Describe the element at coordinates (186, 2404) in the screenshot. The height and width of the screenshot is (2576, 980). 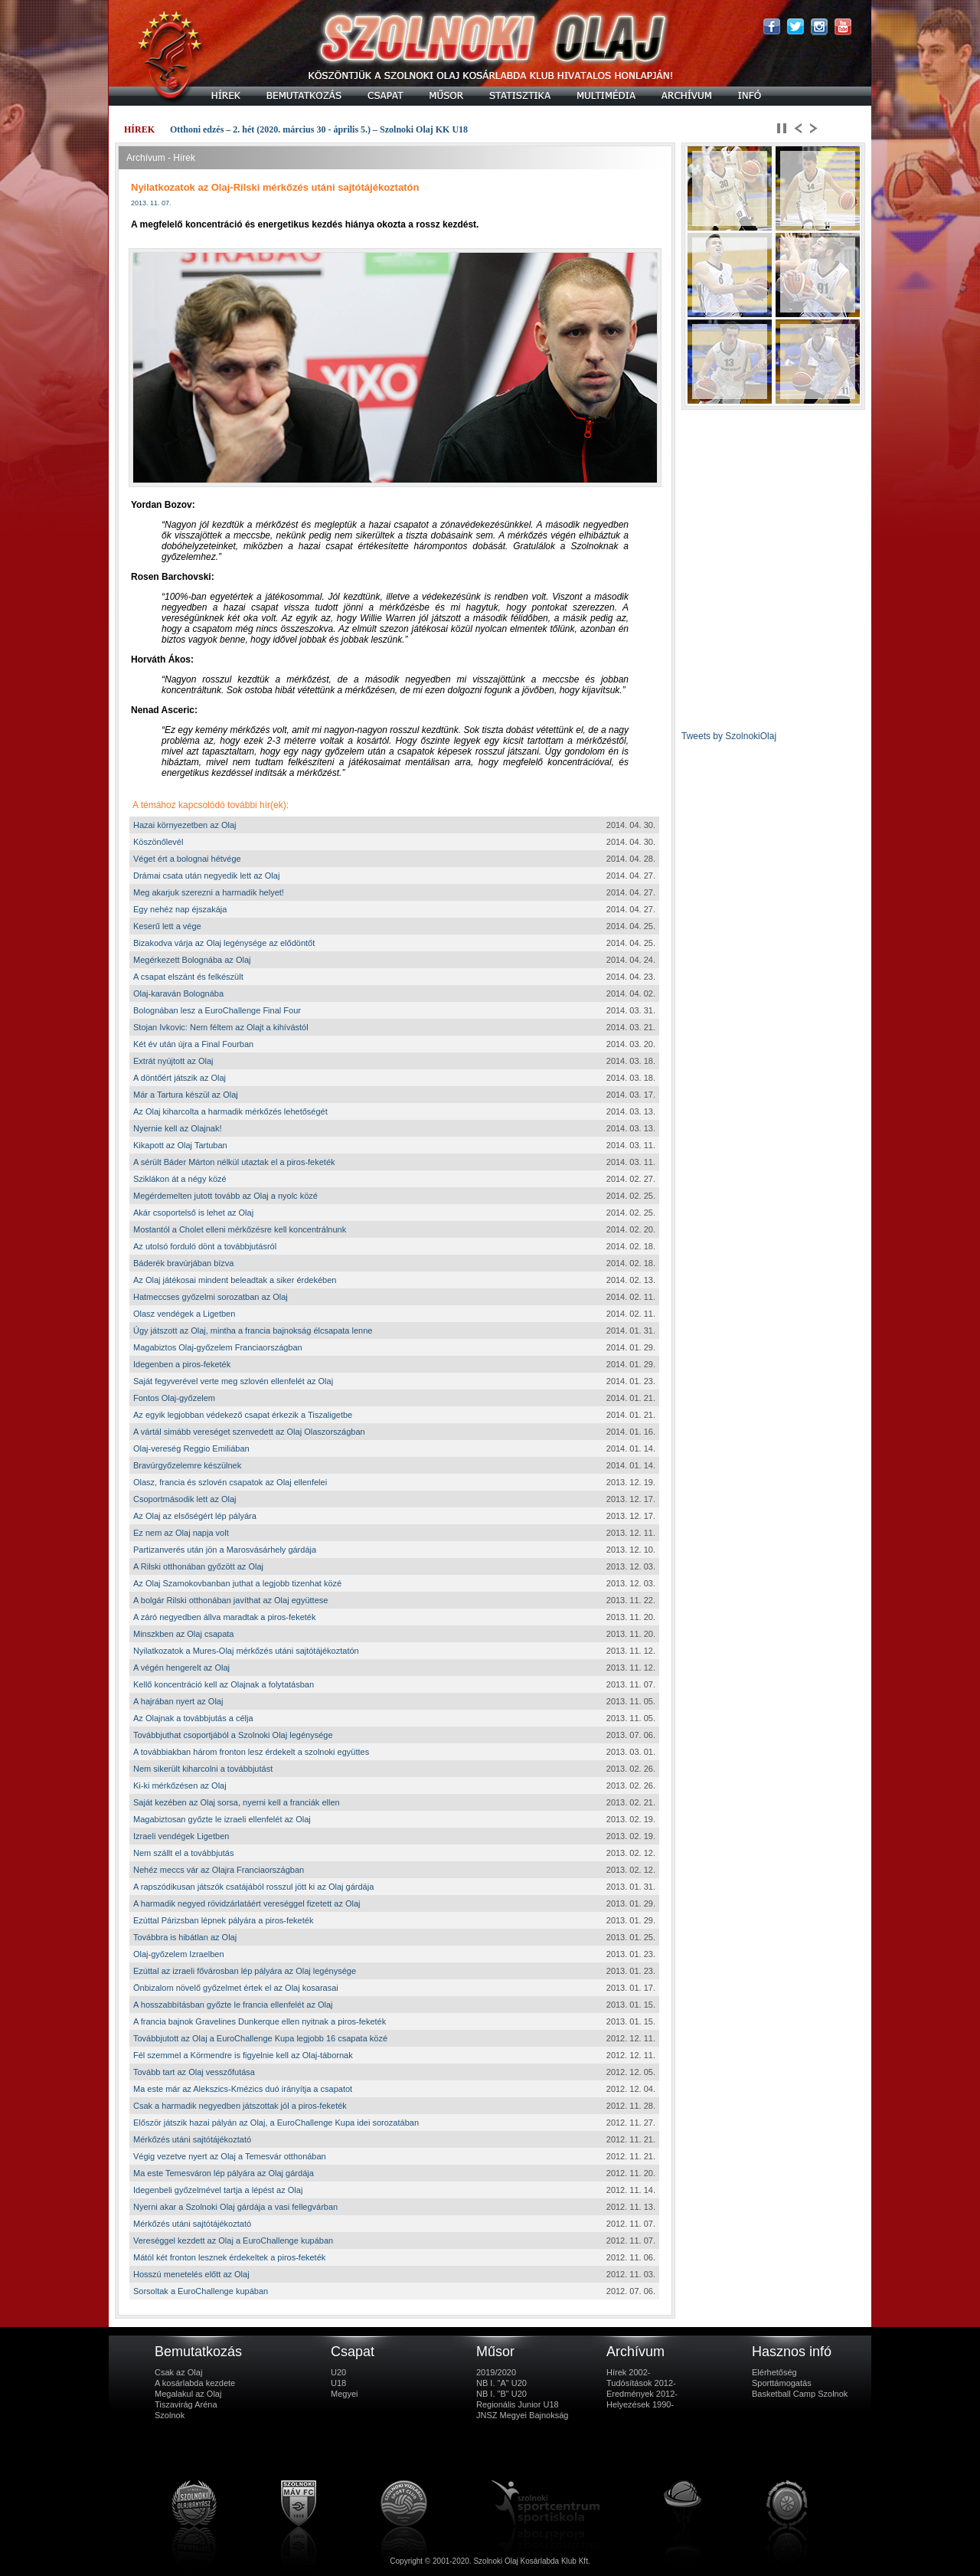
I see `Tiszavirág Aréna` at that location.